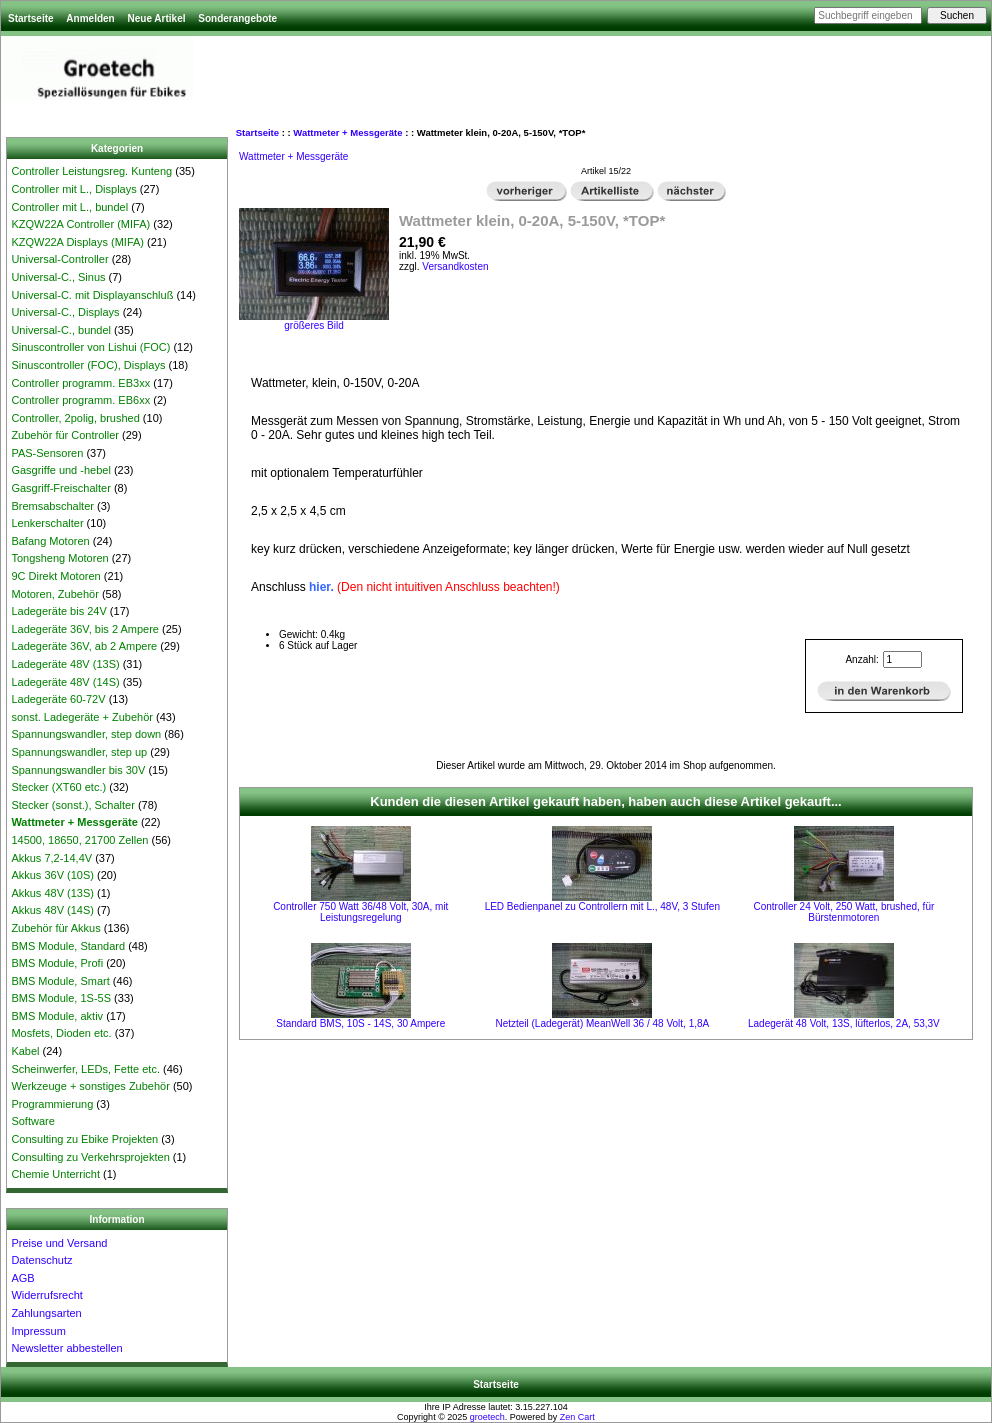  Describe the element at coordinates (80, 400) in the screenshot. I see `Controller programm. EB6xx` at that location.